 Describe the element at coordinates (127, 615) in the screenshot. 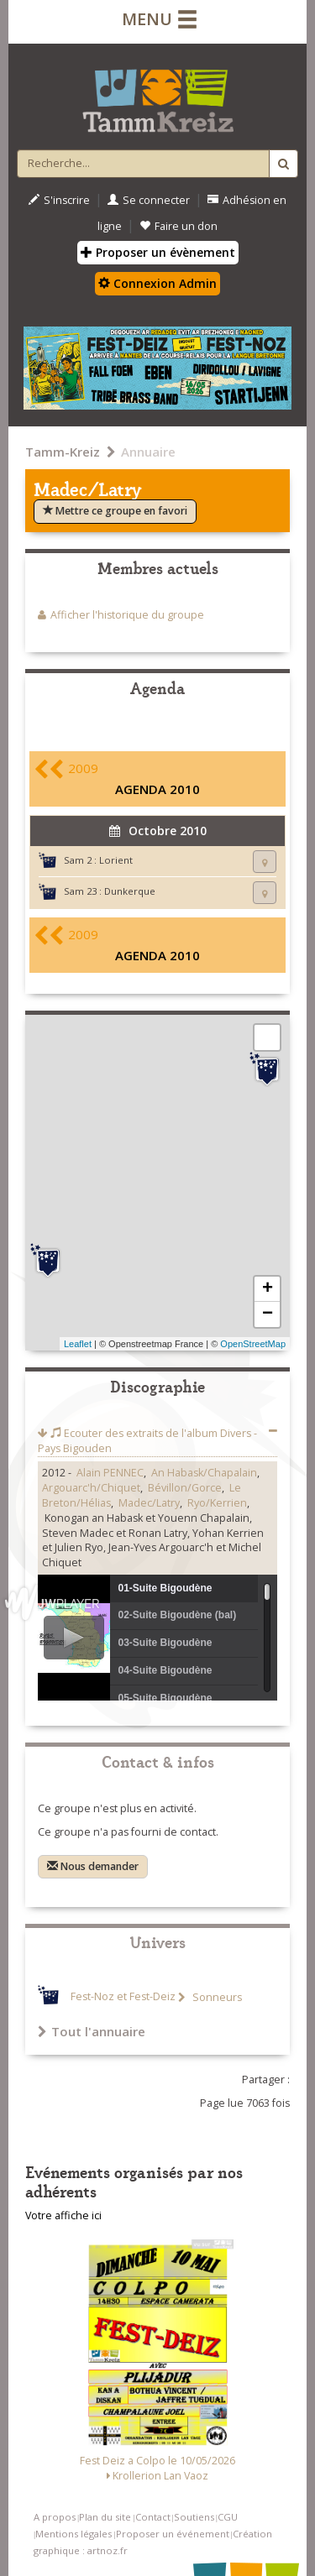

I see `Afficher l'historique du groupe` at that location.